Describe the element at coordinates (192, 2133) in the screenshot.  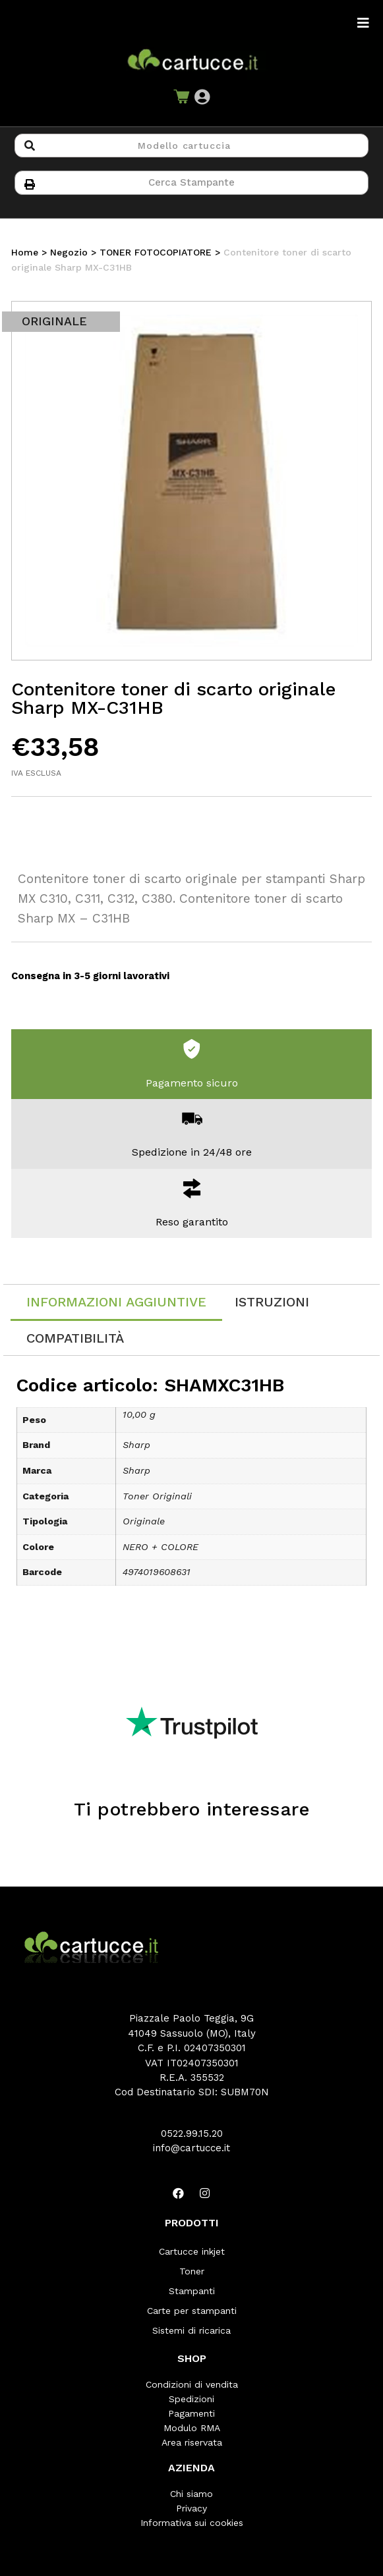
I see `0522.99.15.20` at that location.